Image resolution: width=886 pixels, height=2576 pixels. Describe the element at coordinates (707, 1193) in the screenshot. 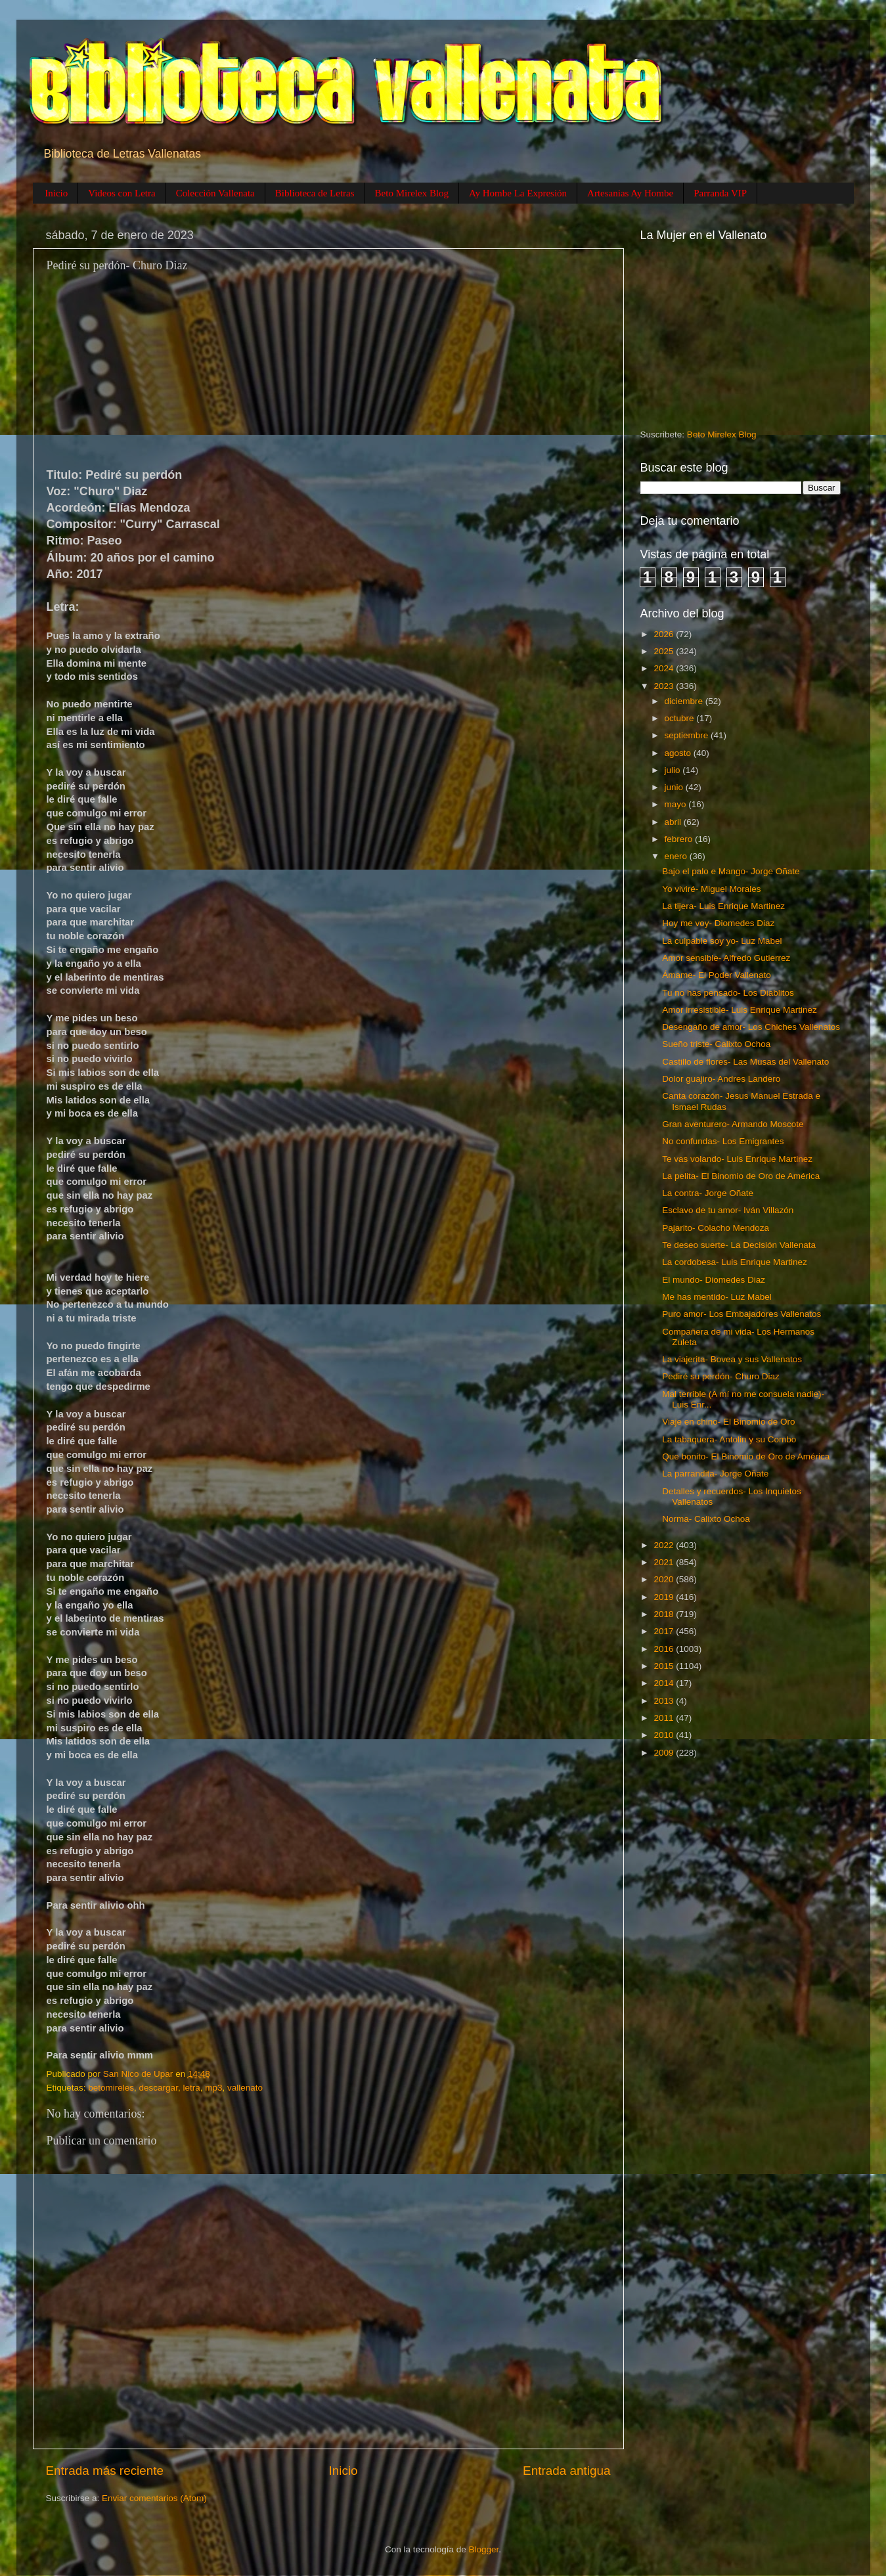

I see `La contra- Jorge Oñate` at that location.